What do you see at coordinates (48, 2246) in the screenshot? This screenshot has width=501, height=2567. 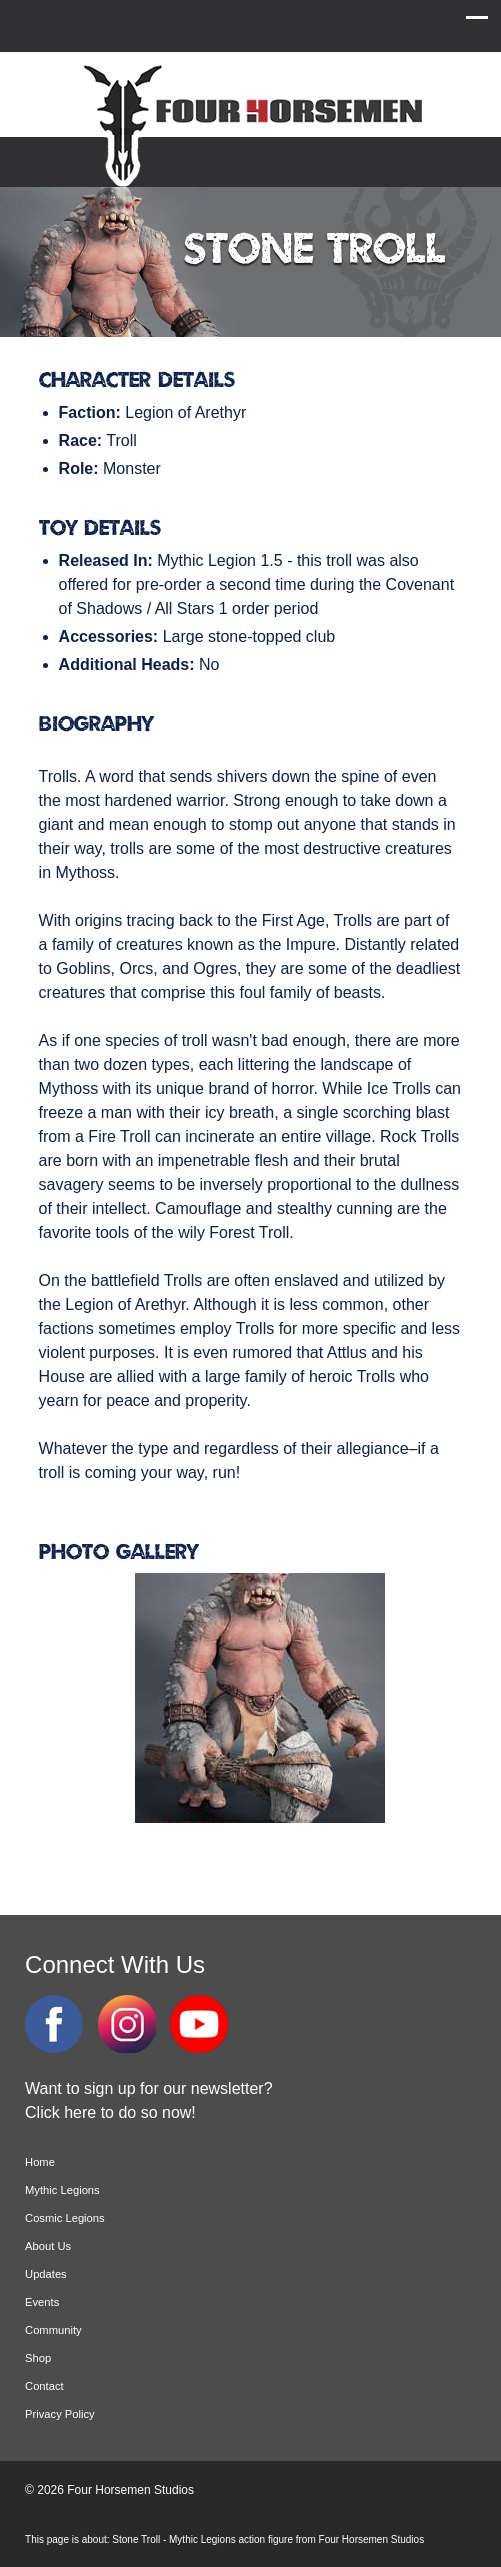 I see `About Us` at bounding box center [48, 2246].